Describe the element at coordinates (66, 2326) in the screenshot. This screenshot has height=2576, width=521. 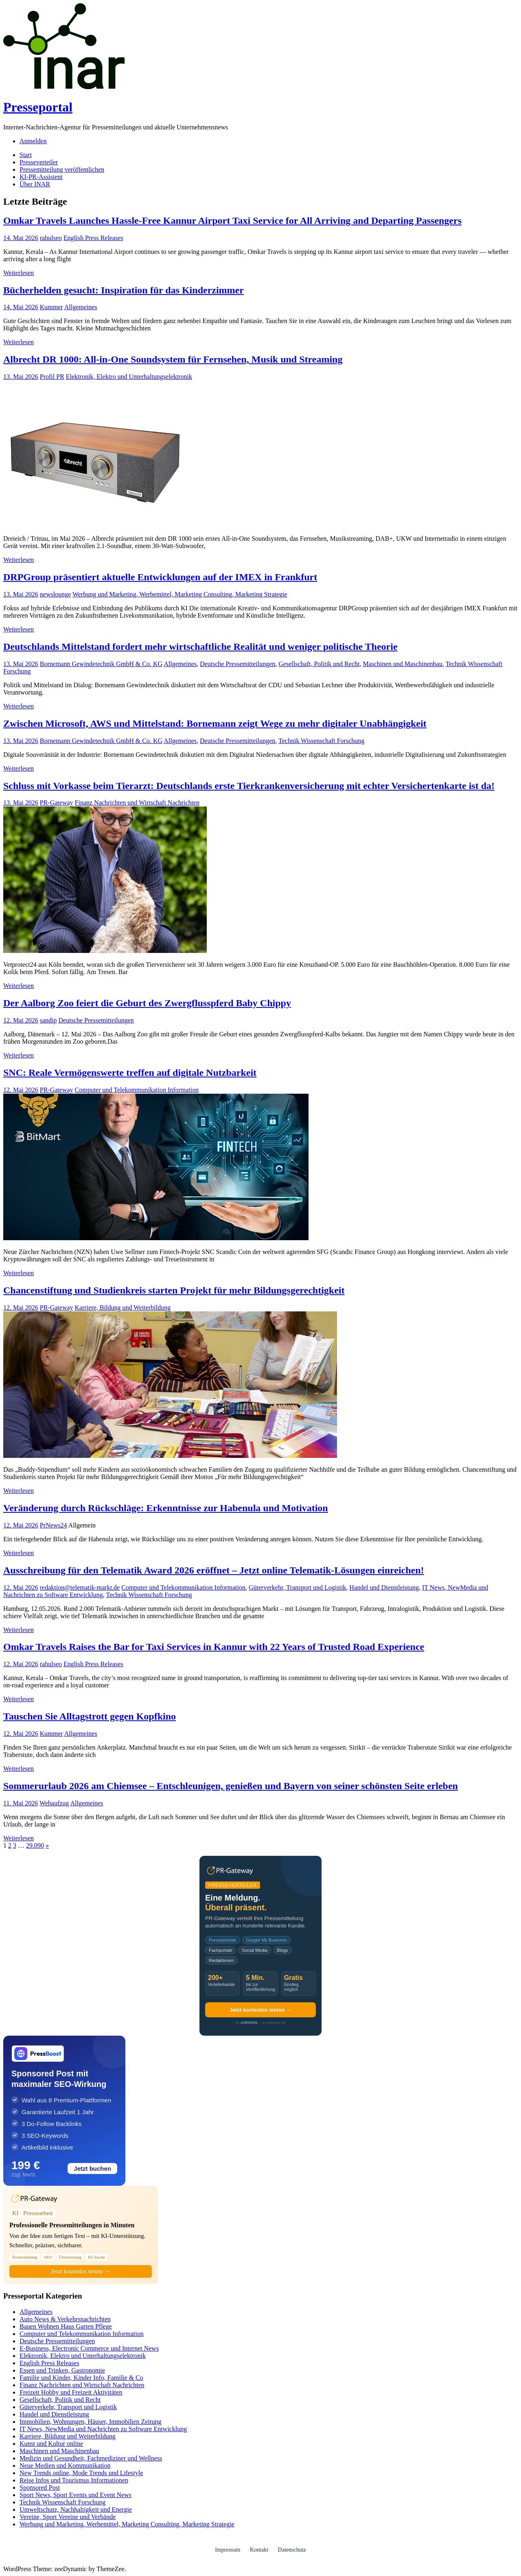
I see `Bauen Wohnen Haus Garten Pflege` at that location.